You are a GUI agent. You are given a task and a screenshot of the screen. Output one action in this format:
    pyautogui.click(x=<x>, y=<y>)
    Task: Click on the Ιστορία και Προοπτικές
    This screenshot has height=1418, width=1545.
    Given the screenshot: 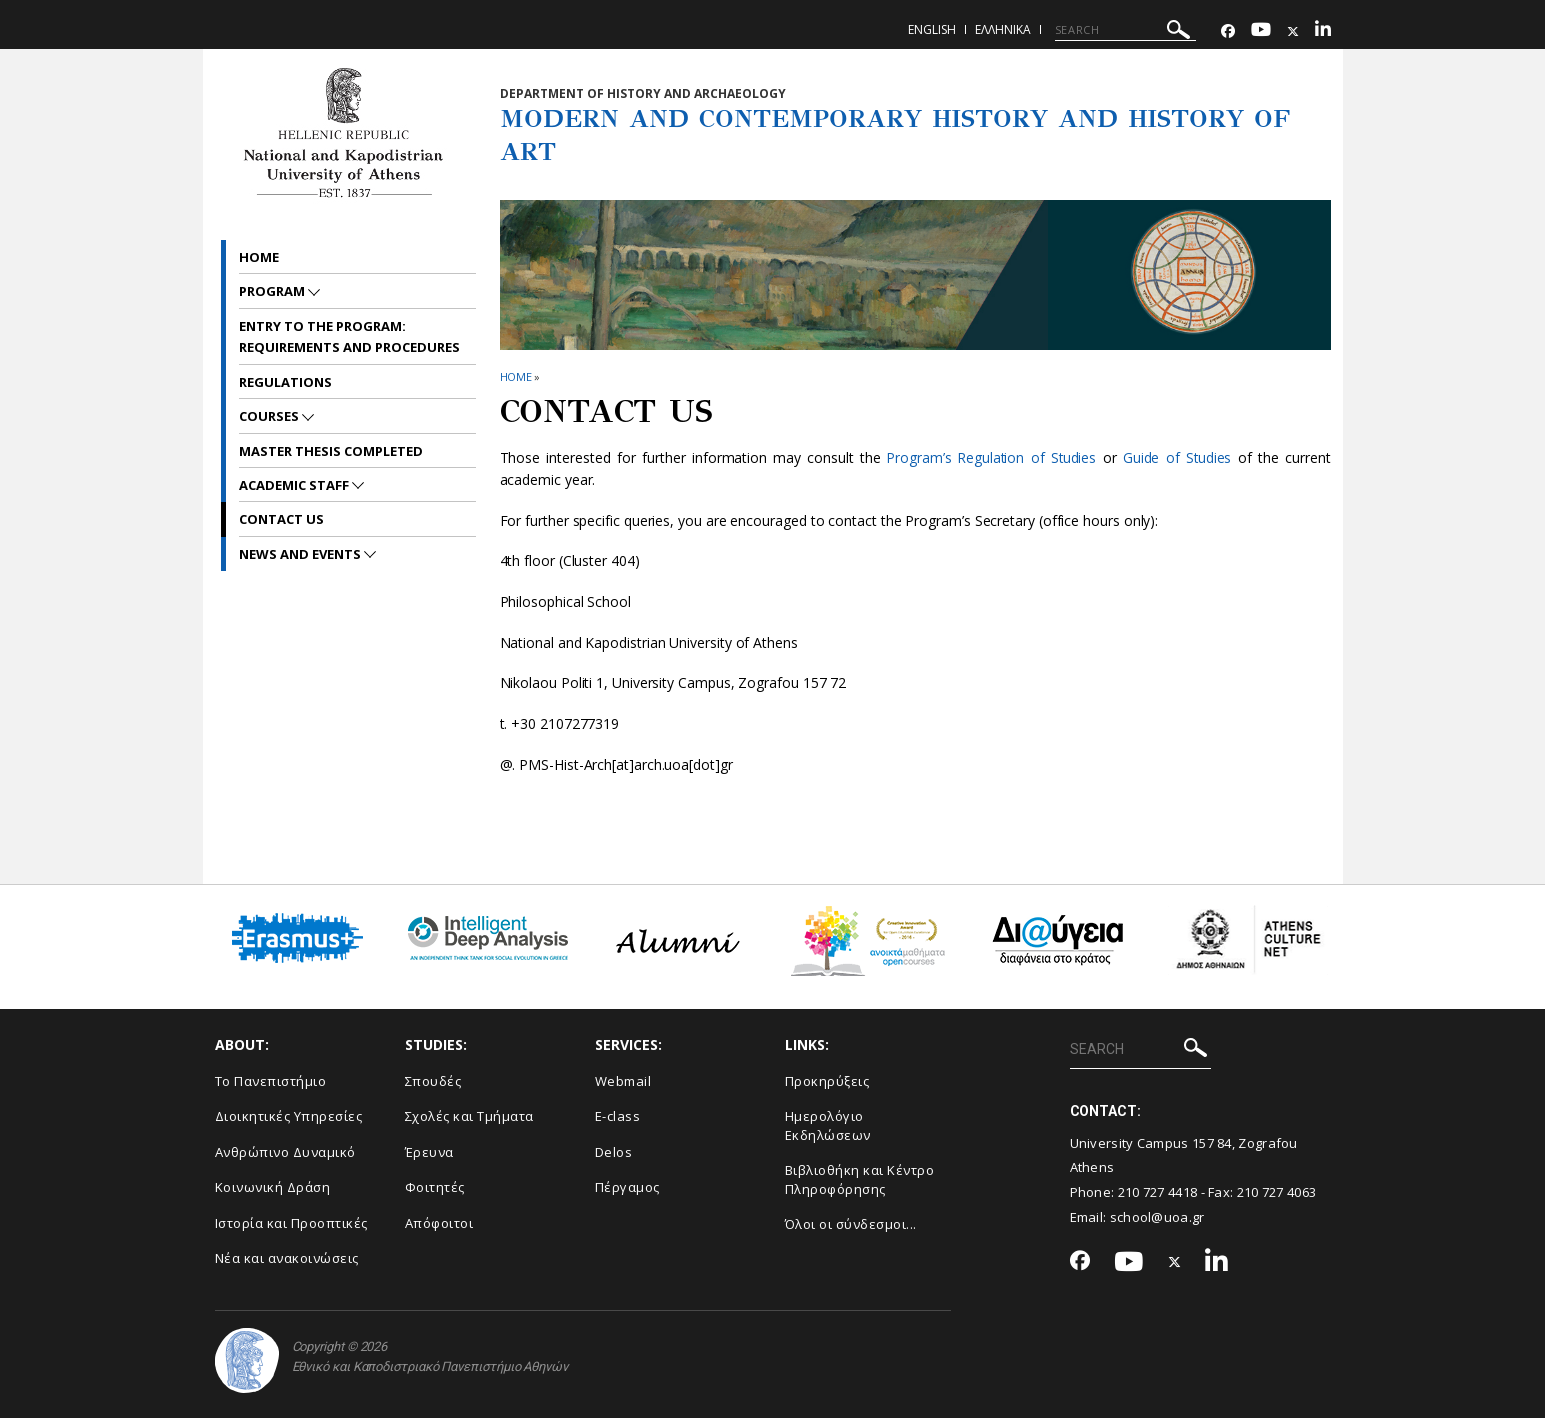 What is the action you would take?
    pyautogui.click(x=291, y=1223)
    